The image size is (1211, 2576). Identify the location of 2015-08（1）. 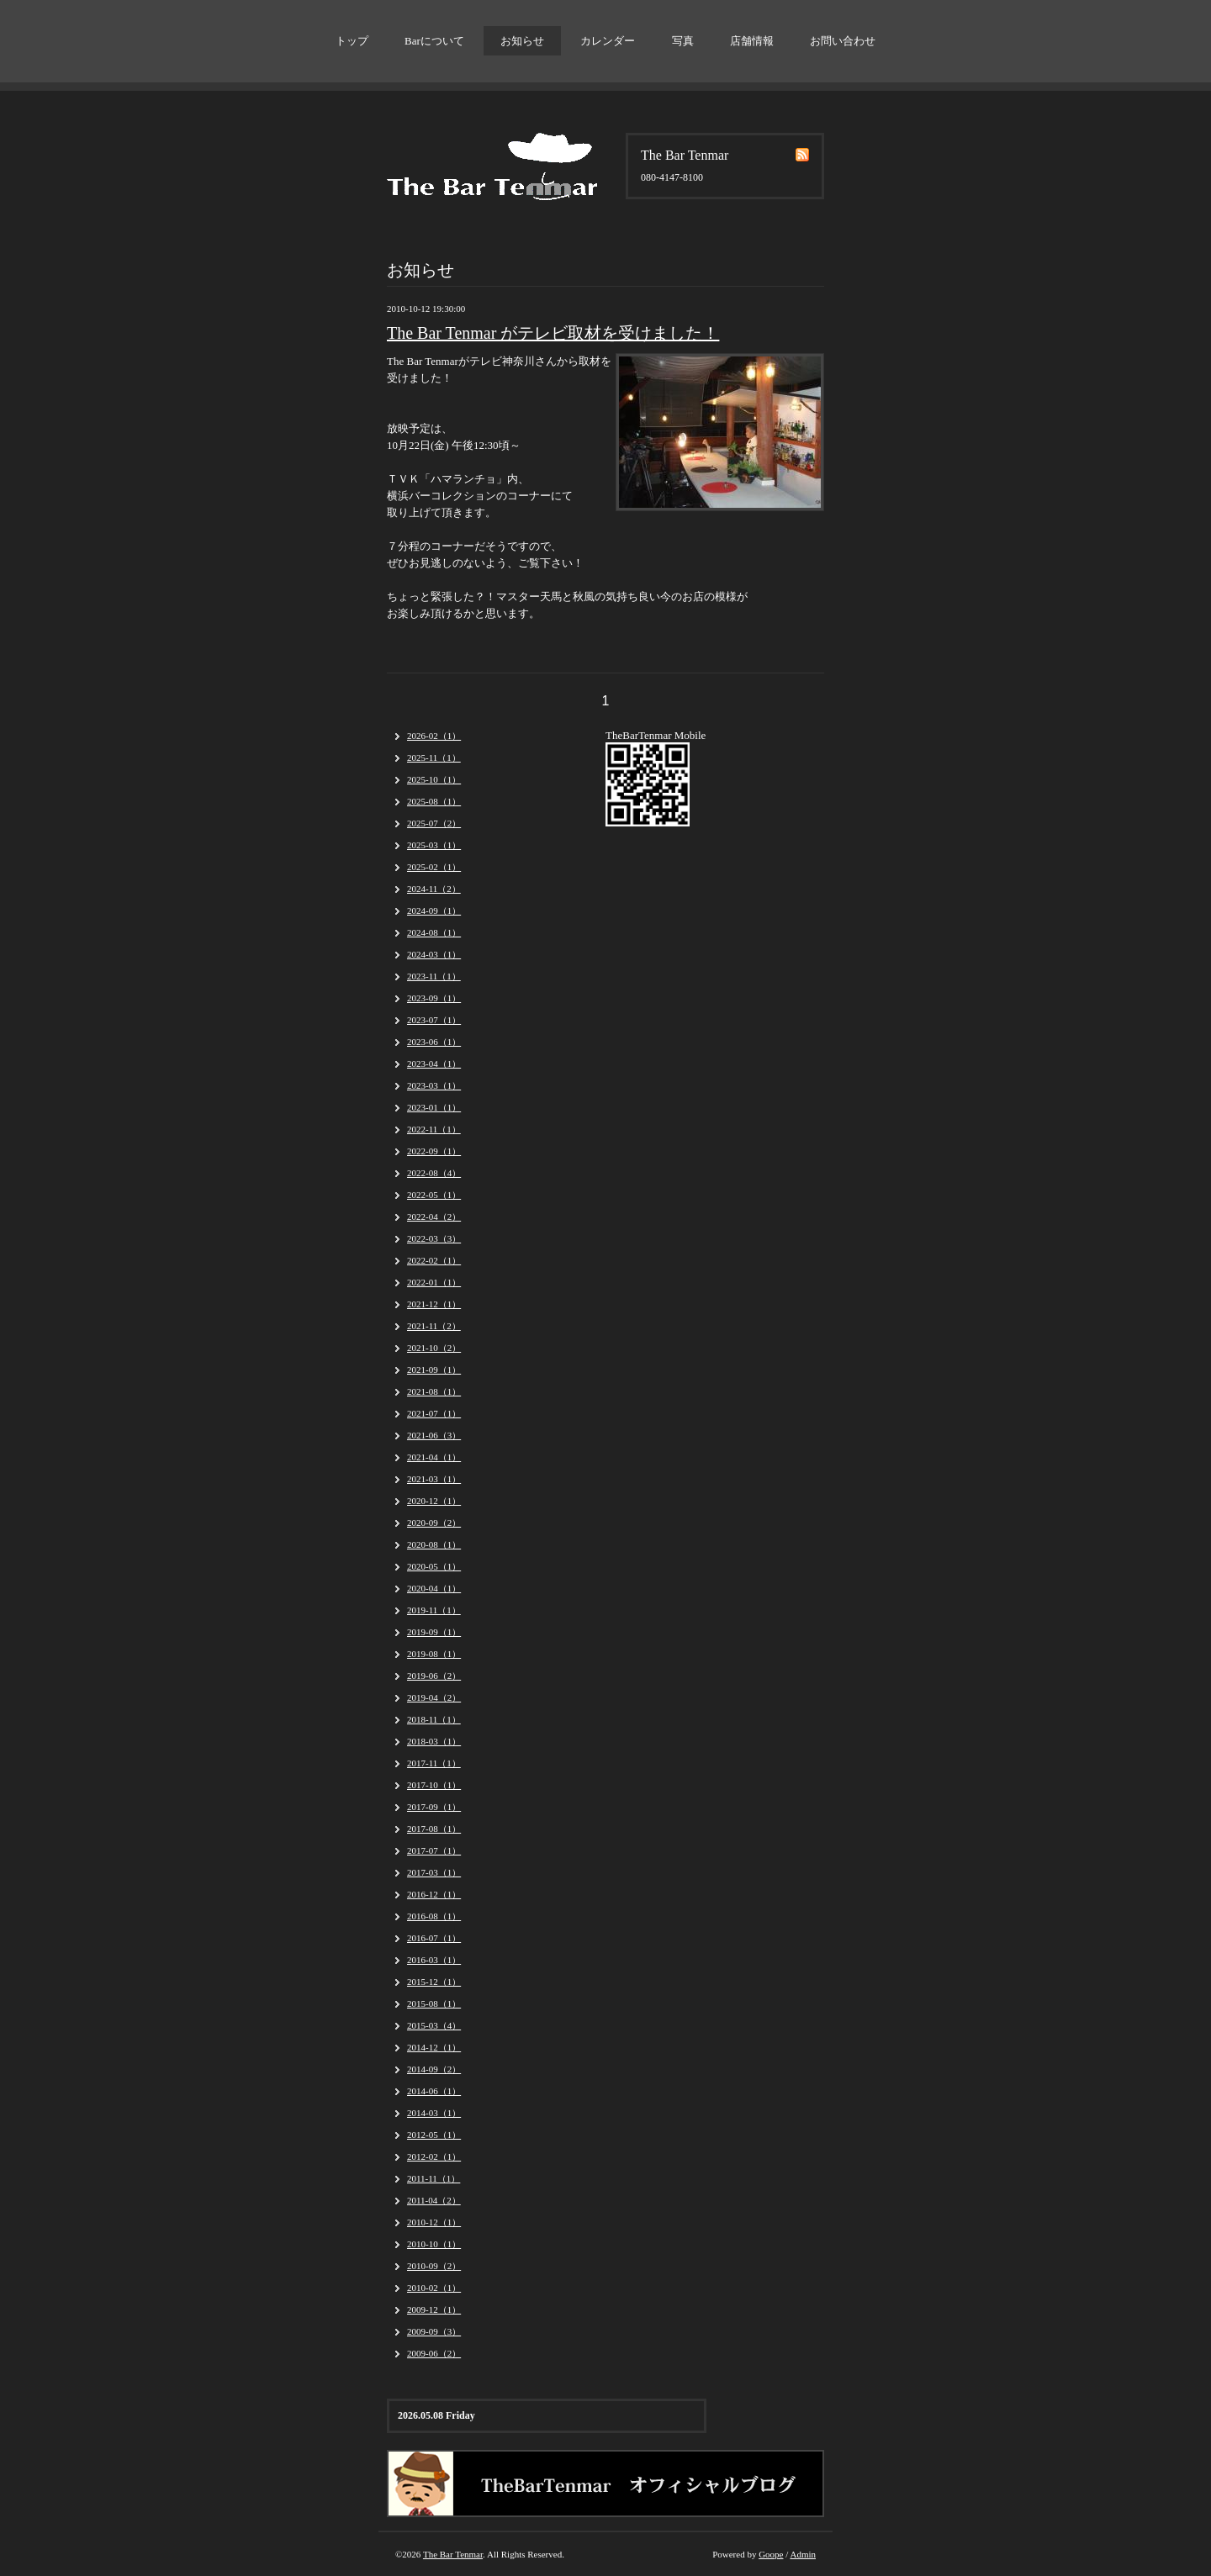
(434, 2003).